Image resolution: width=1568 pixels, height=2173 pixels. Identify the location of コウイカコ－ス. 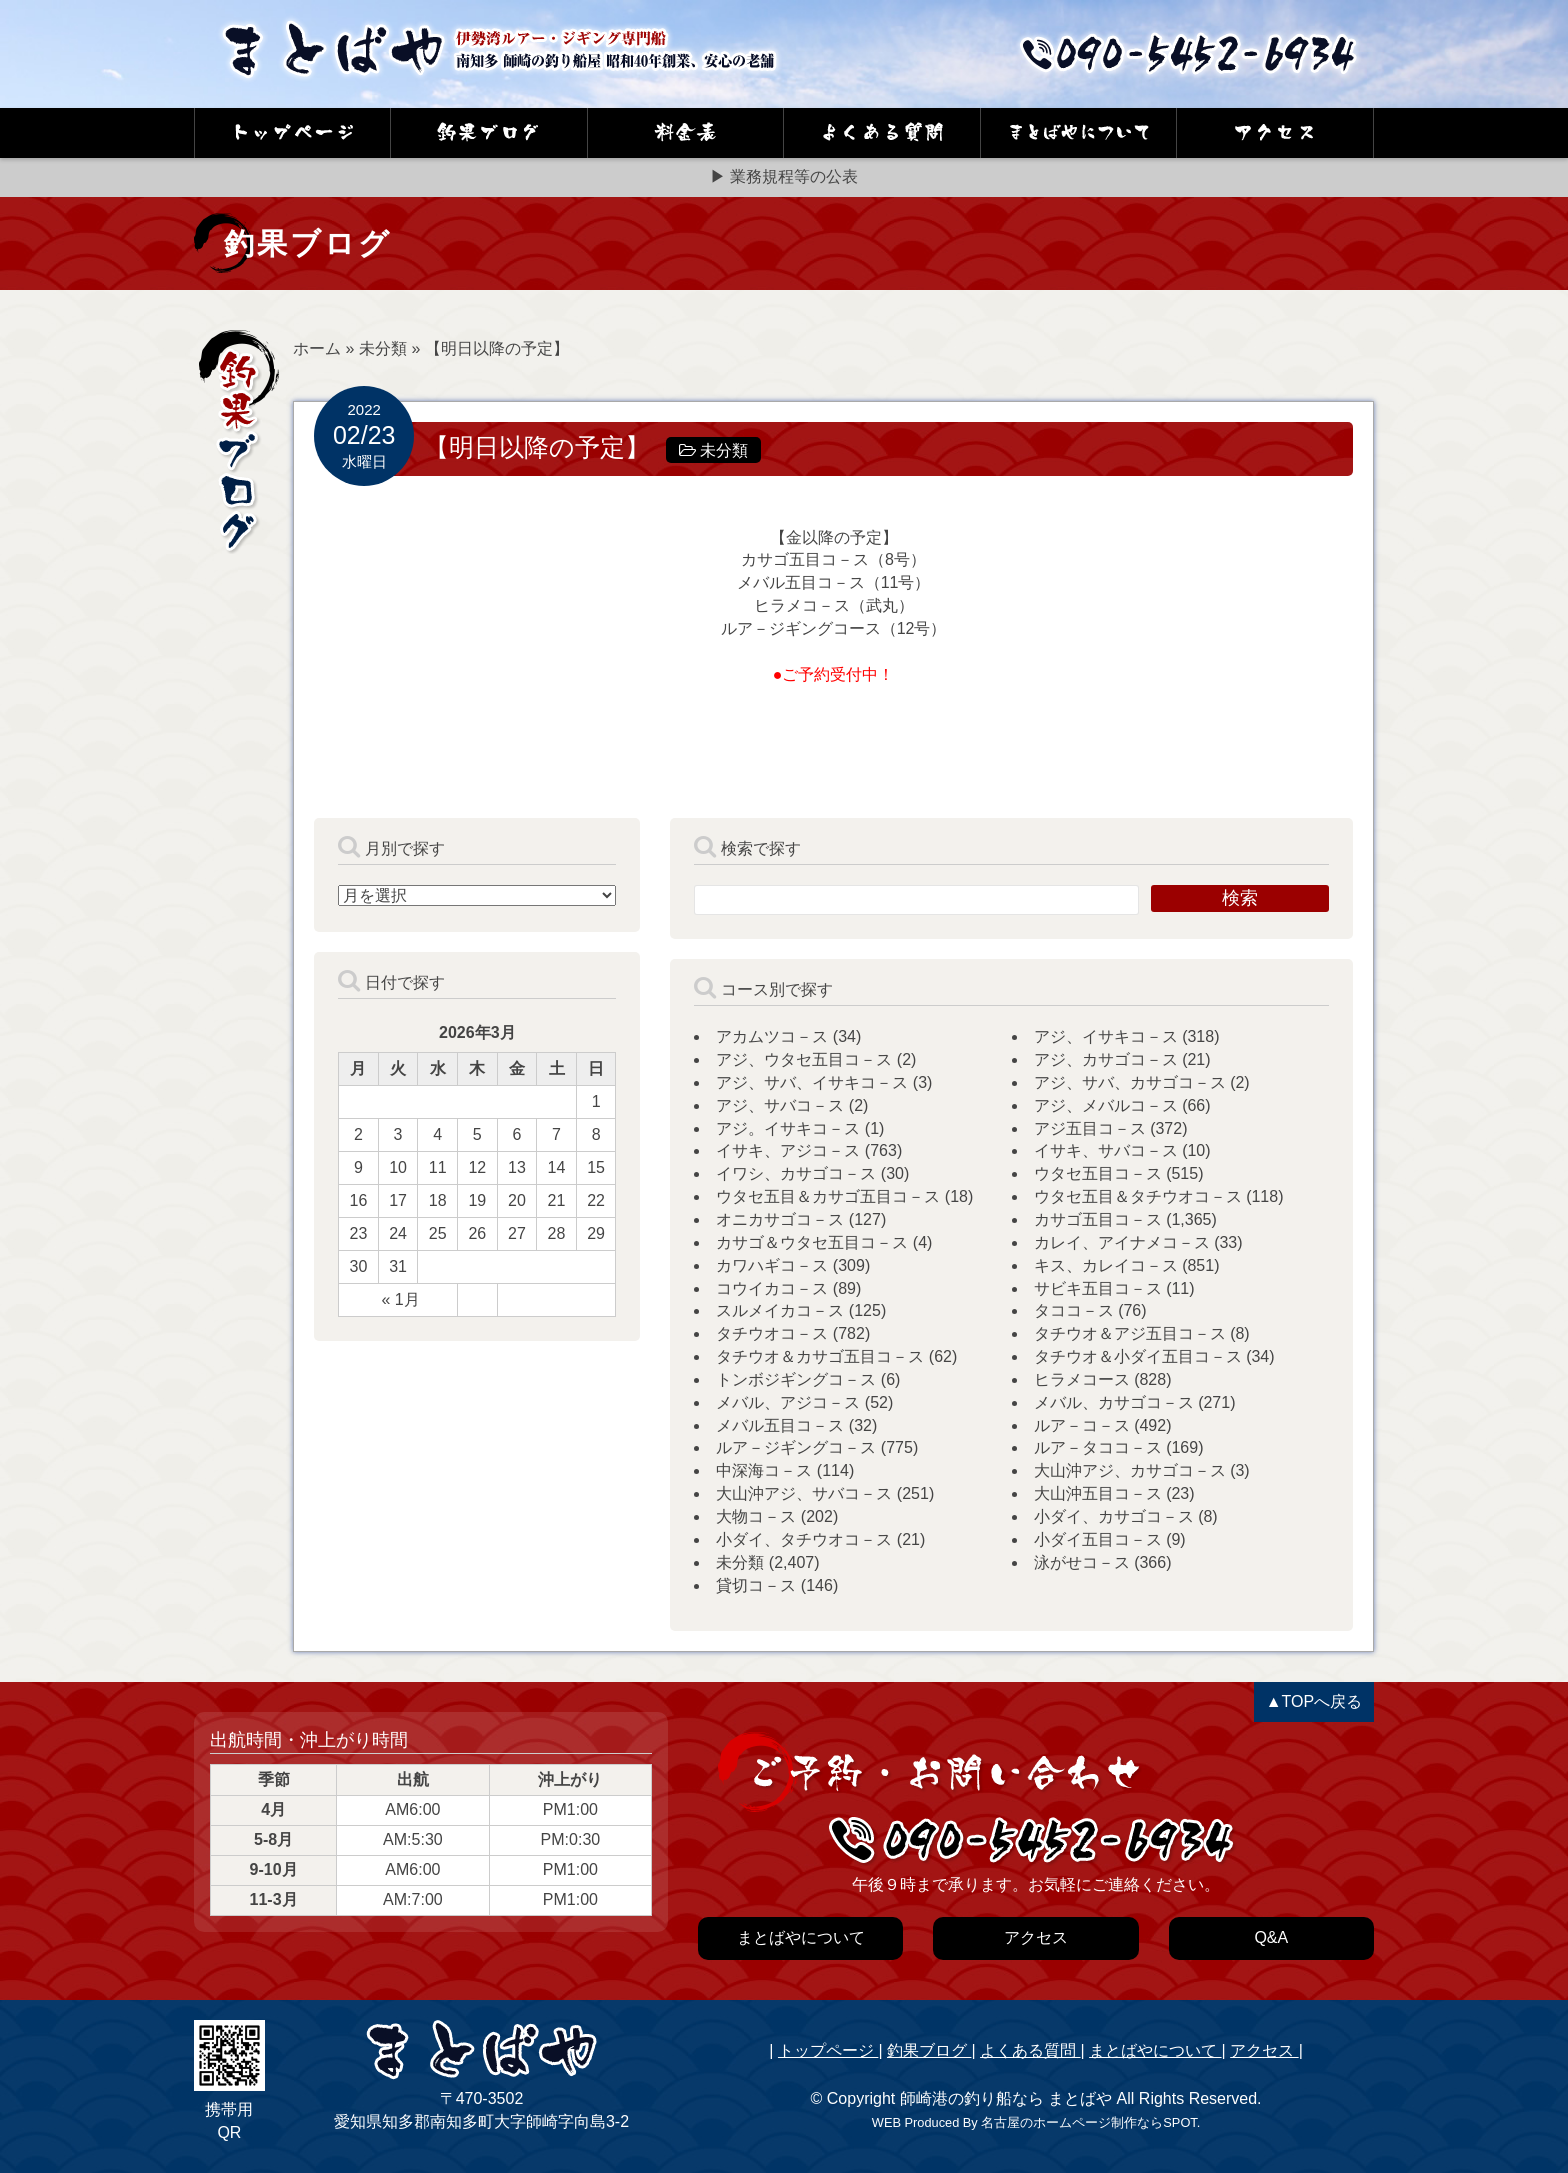
(772, 1288).